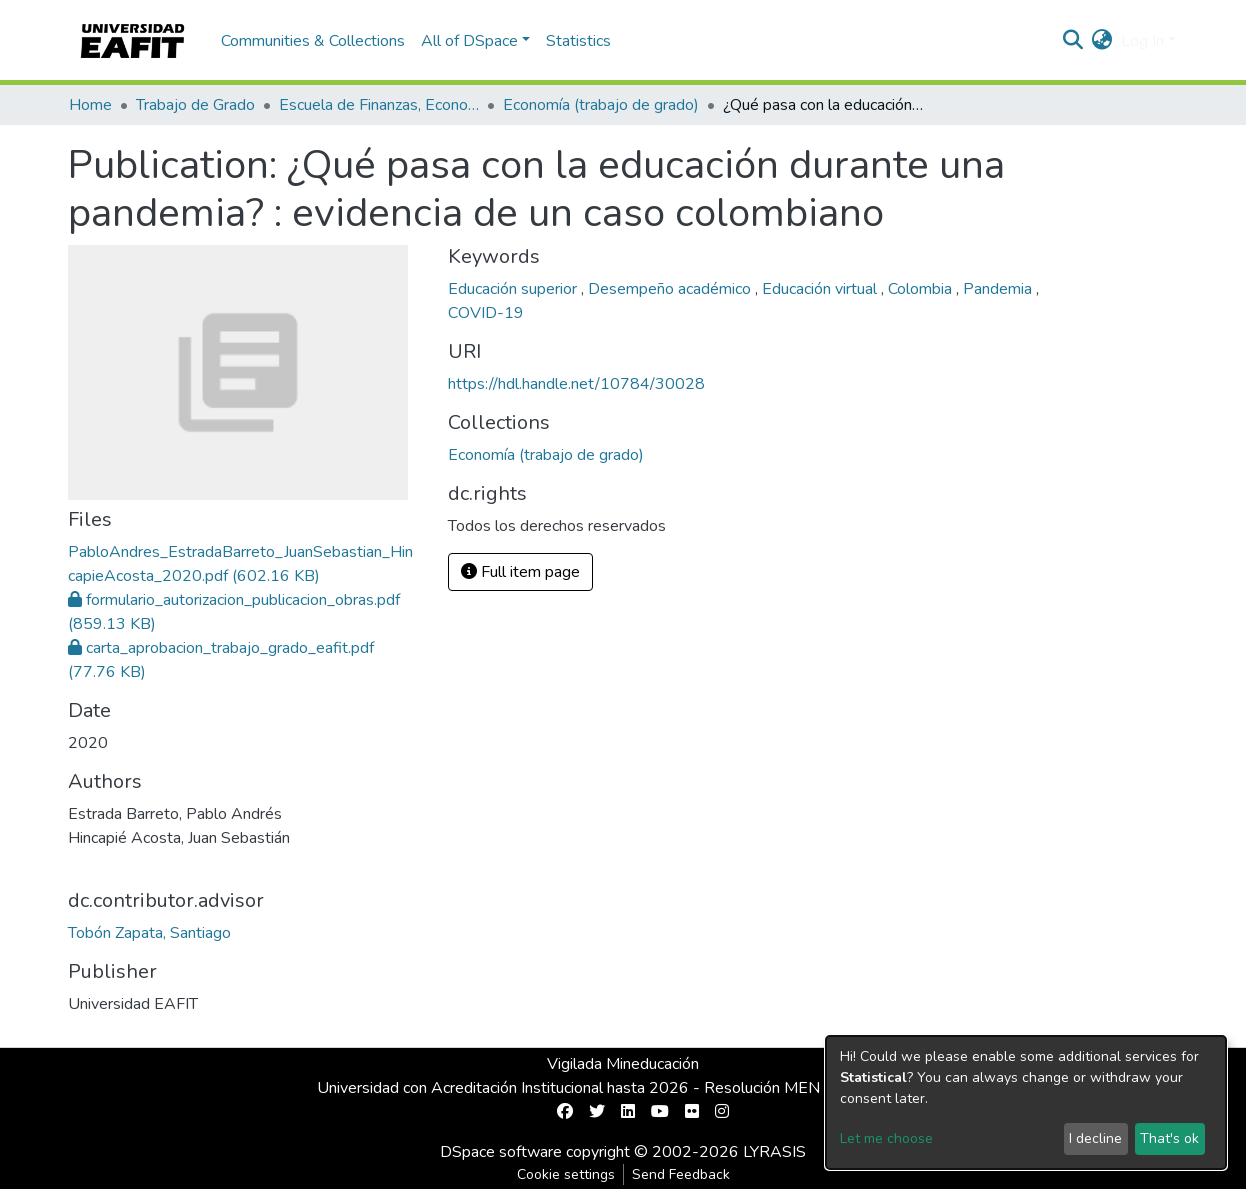 Image resolution: width=1246 pixels, height=1189 pixels. What do you see at coordinates (1026, 1102) in the screenshot?
I see `[dialog]` at bounding box center [1026, 1102].